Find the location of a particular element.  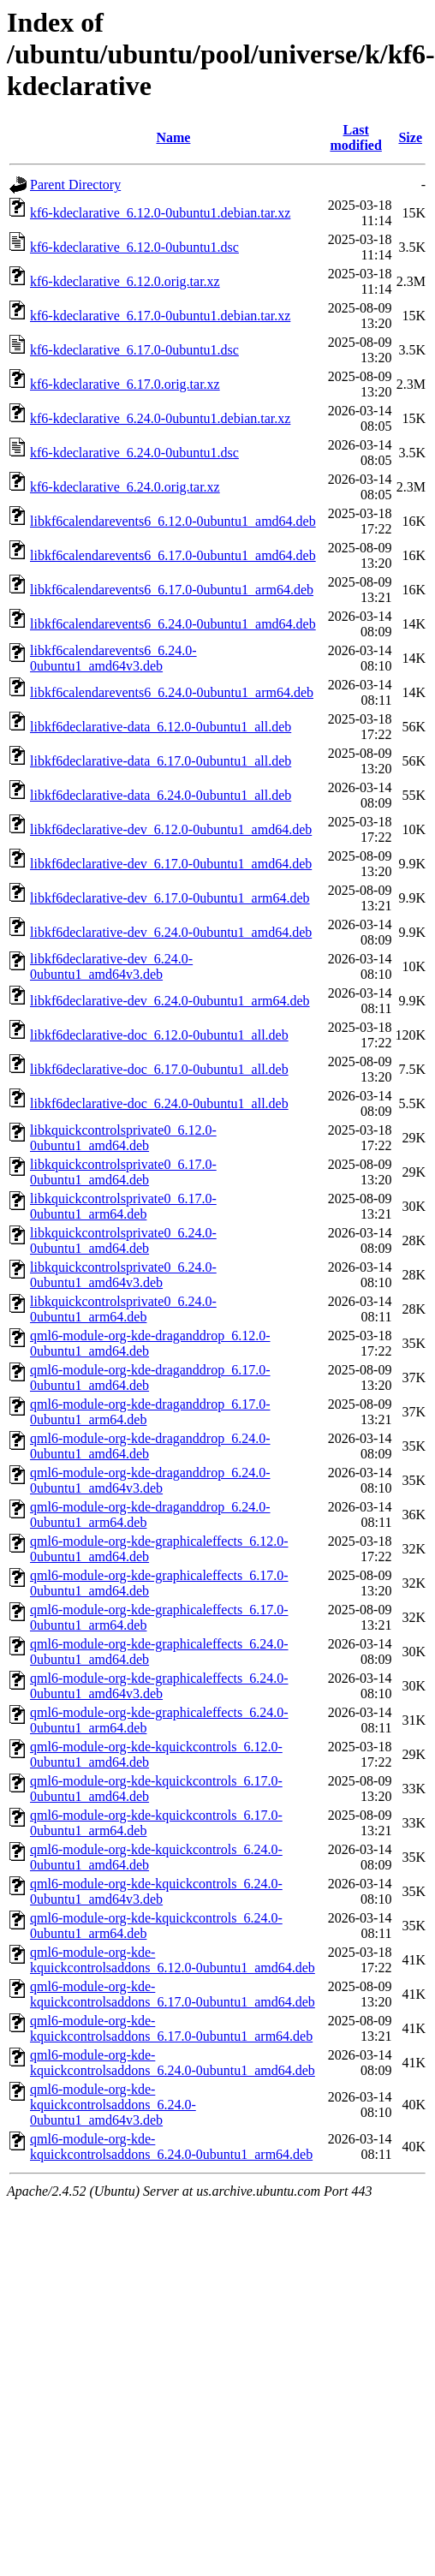

libkf6calendarevents6_6.17.0-0ubuntu1_arm64.deb is located at coordinates (171, 589).